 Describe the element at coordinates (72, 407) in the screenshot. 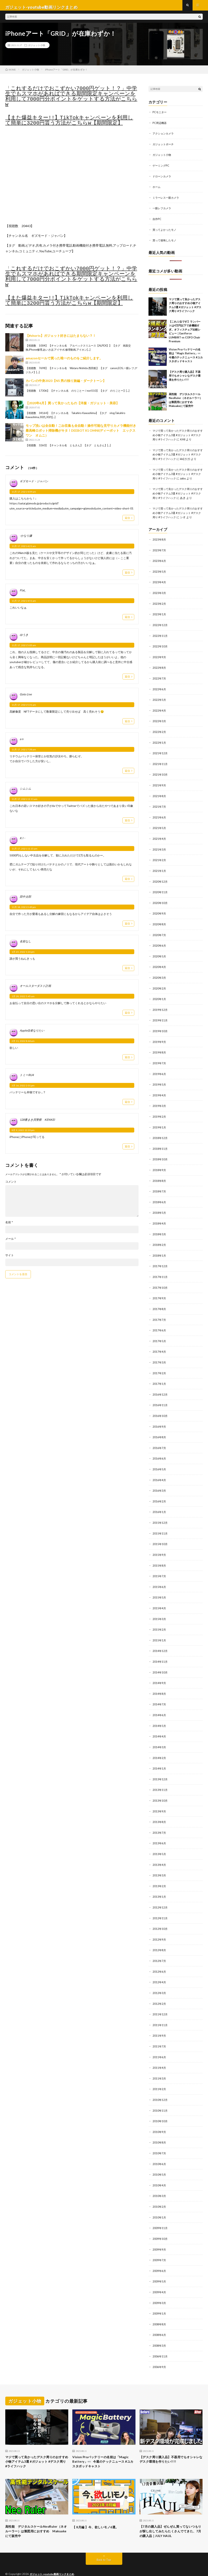

I see `【2020年6月】買って良かったもの【洋服・ガジェット・美容】` at that location.